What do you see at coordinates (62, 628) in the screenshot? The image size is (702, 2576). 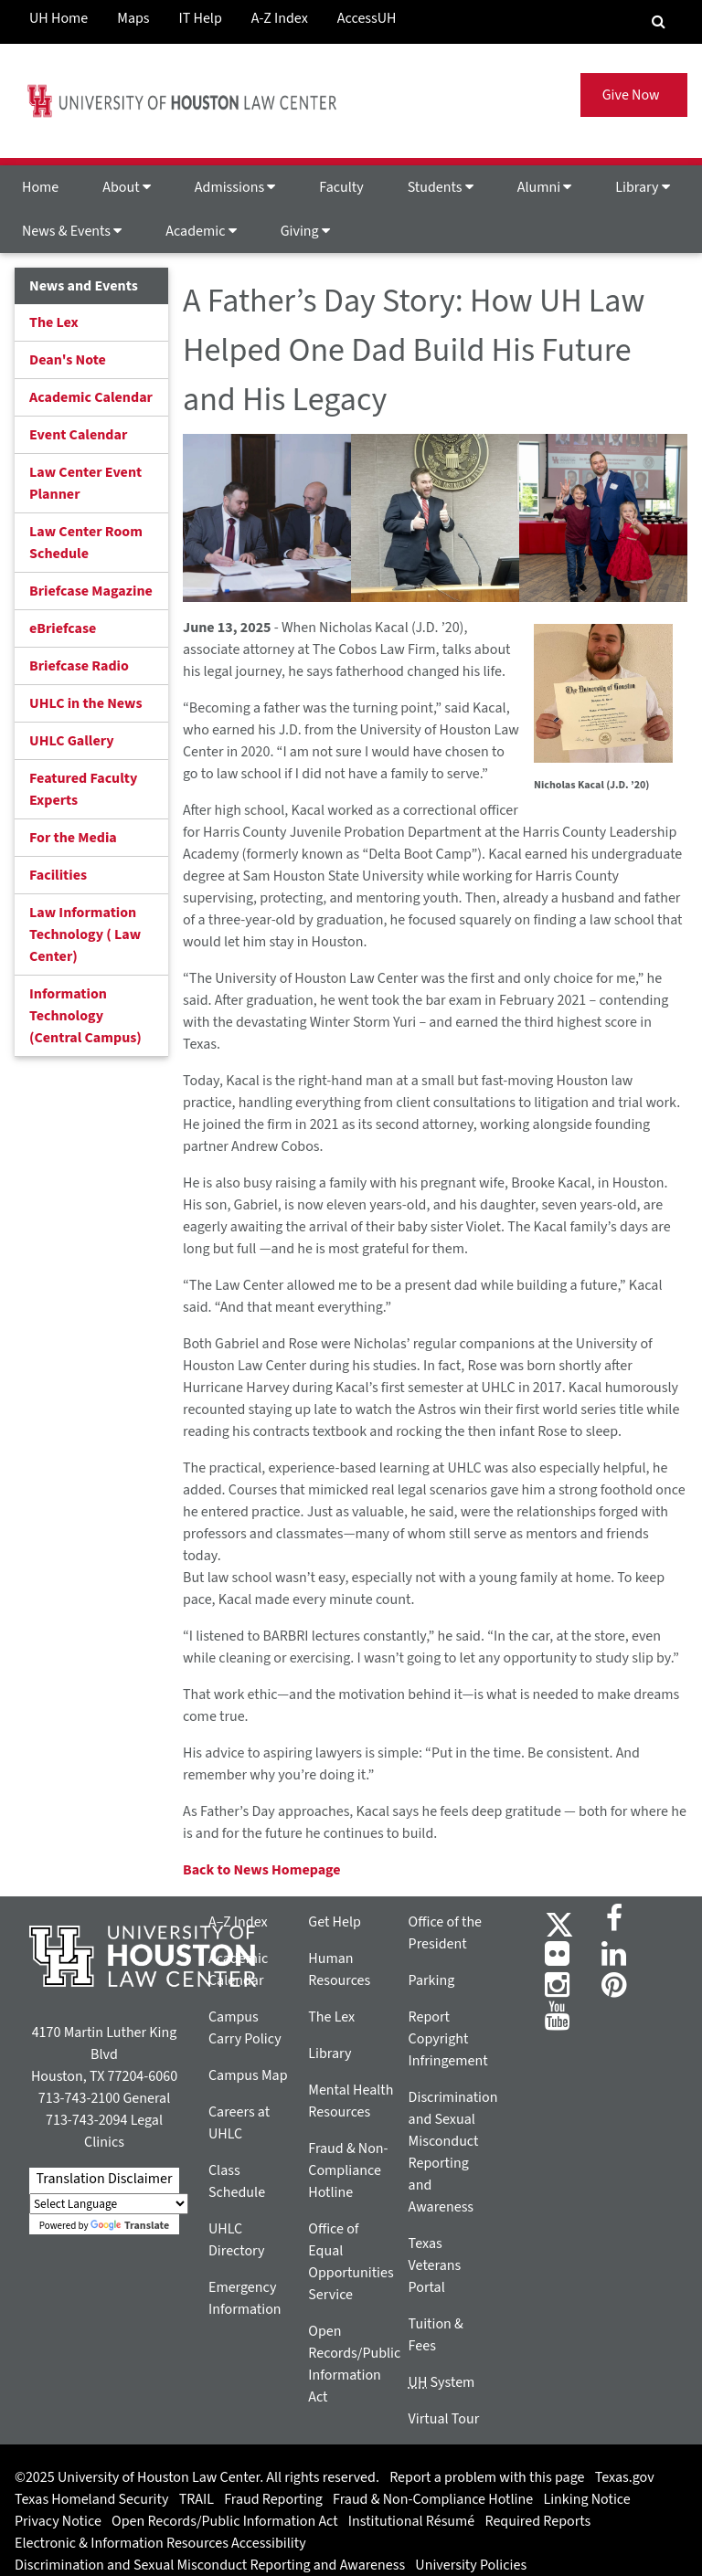 I see `eBriefcase` at bounding box center [62, 628].